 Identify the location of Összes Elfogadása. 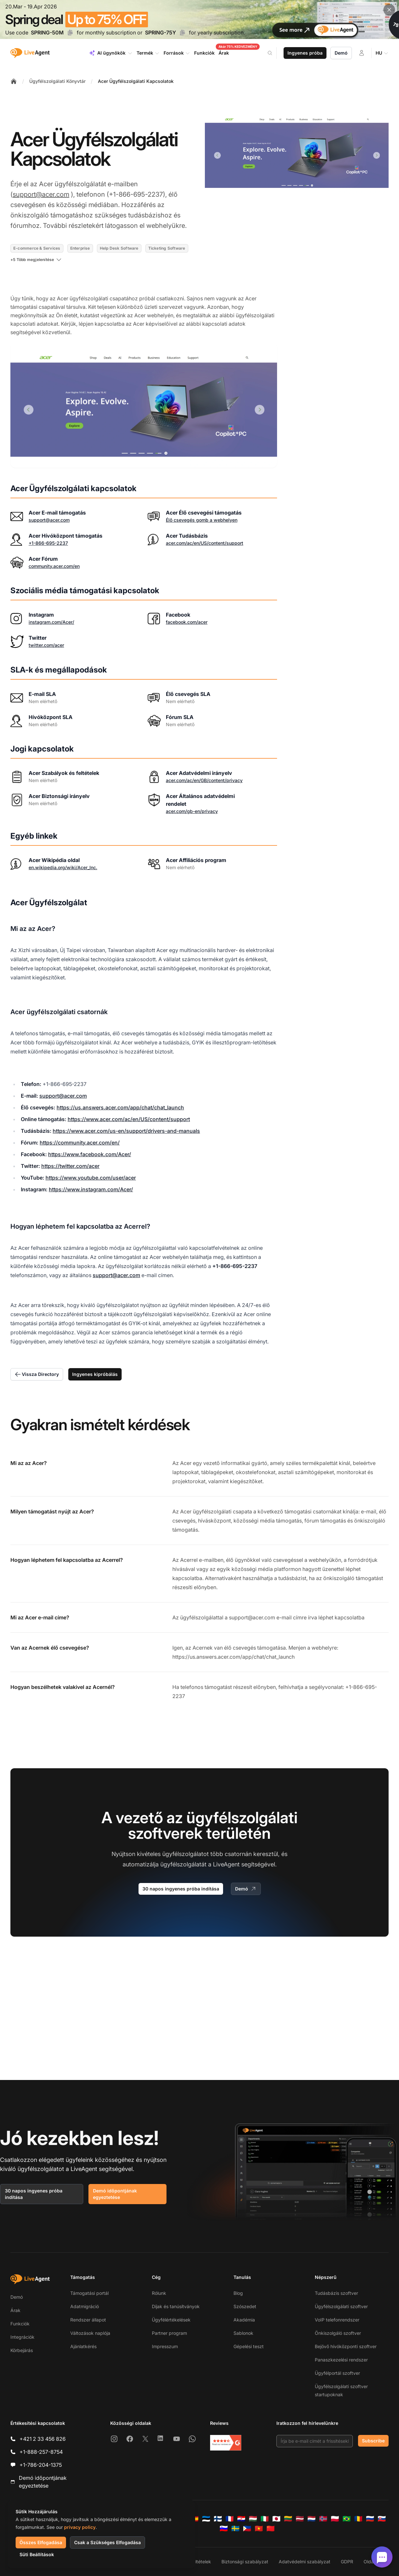
(41, 2542).